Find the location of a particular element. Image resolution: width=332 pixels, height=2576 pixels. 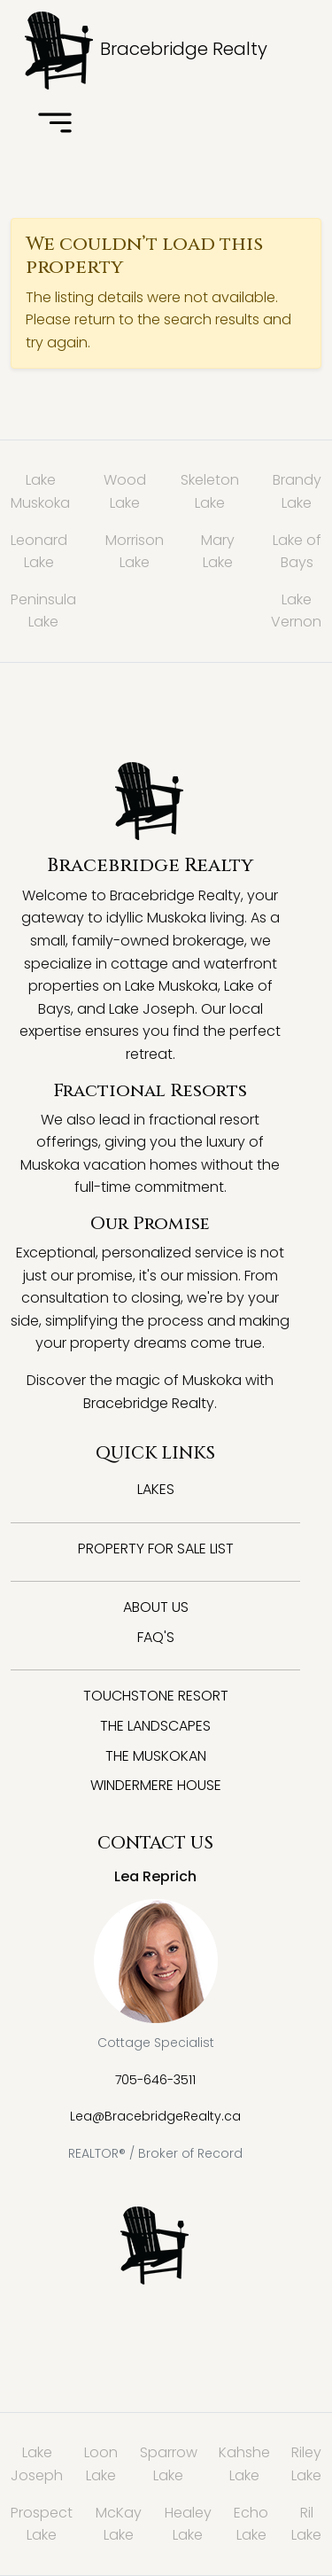

About Us is located at coordinates (156, 1607).